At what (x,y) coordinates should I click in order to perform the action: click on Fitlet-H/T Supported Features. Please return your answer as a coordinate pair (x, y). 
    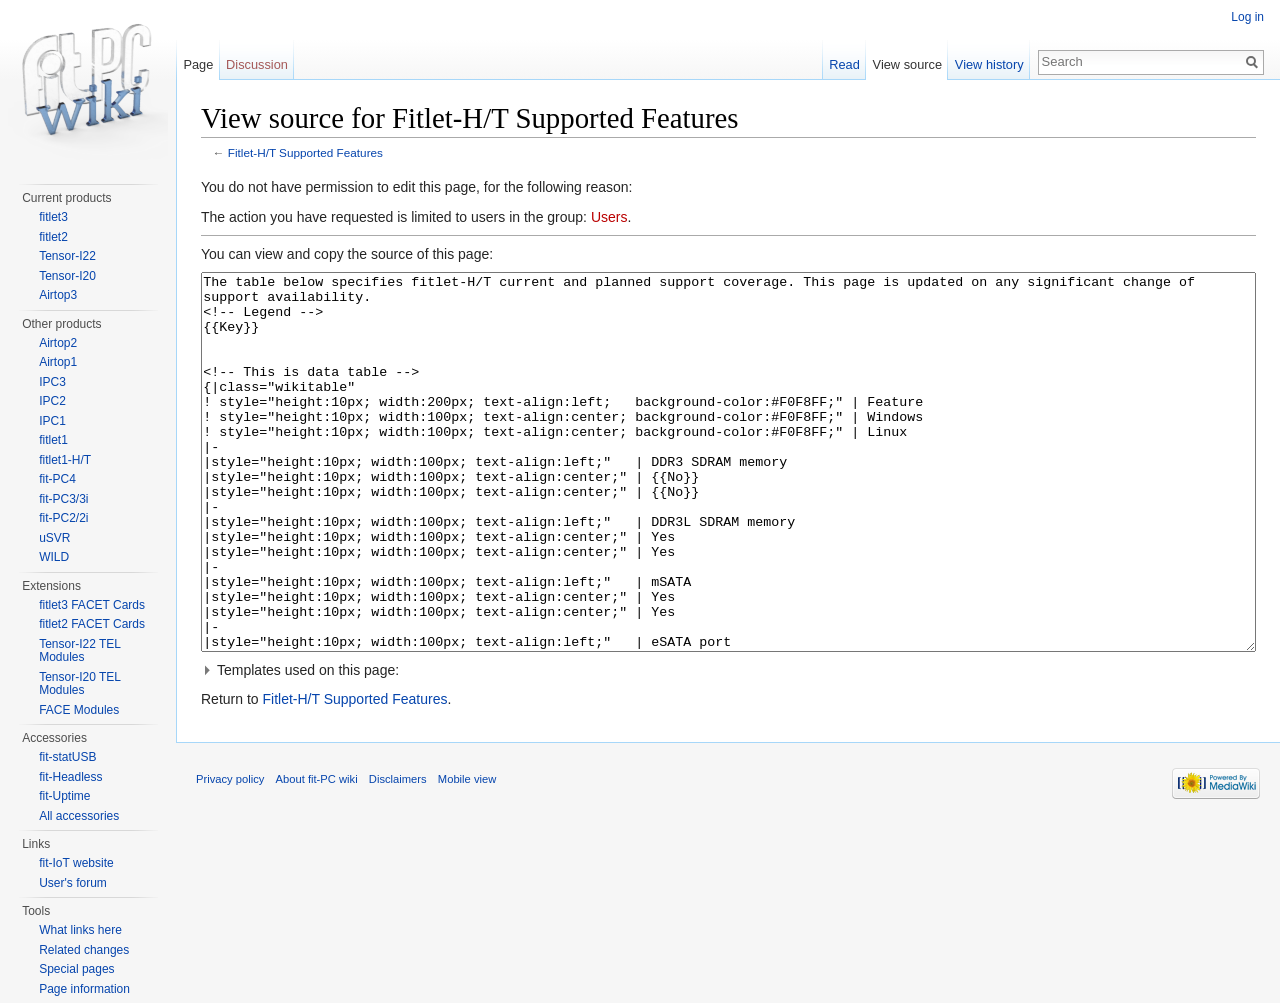
    Looking at the image, I should click on (305, 152).